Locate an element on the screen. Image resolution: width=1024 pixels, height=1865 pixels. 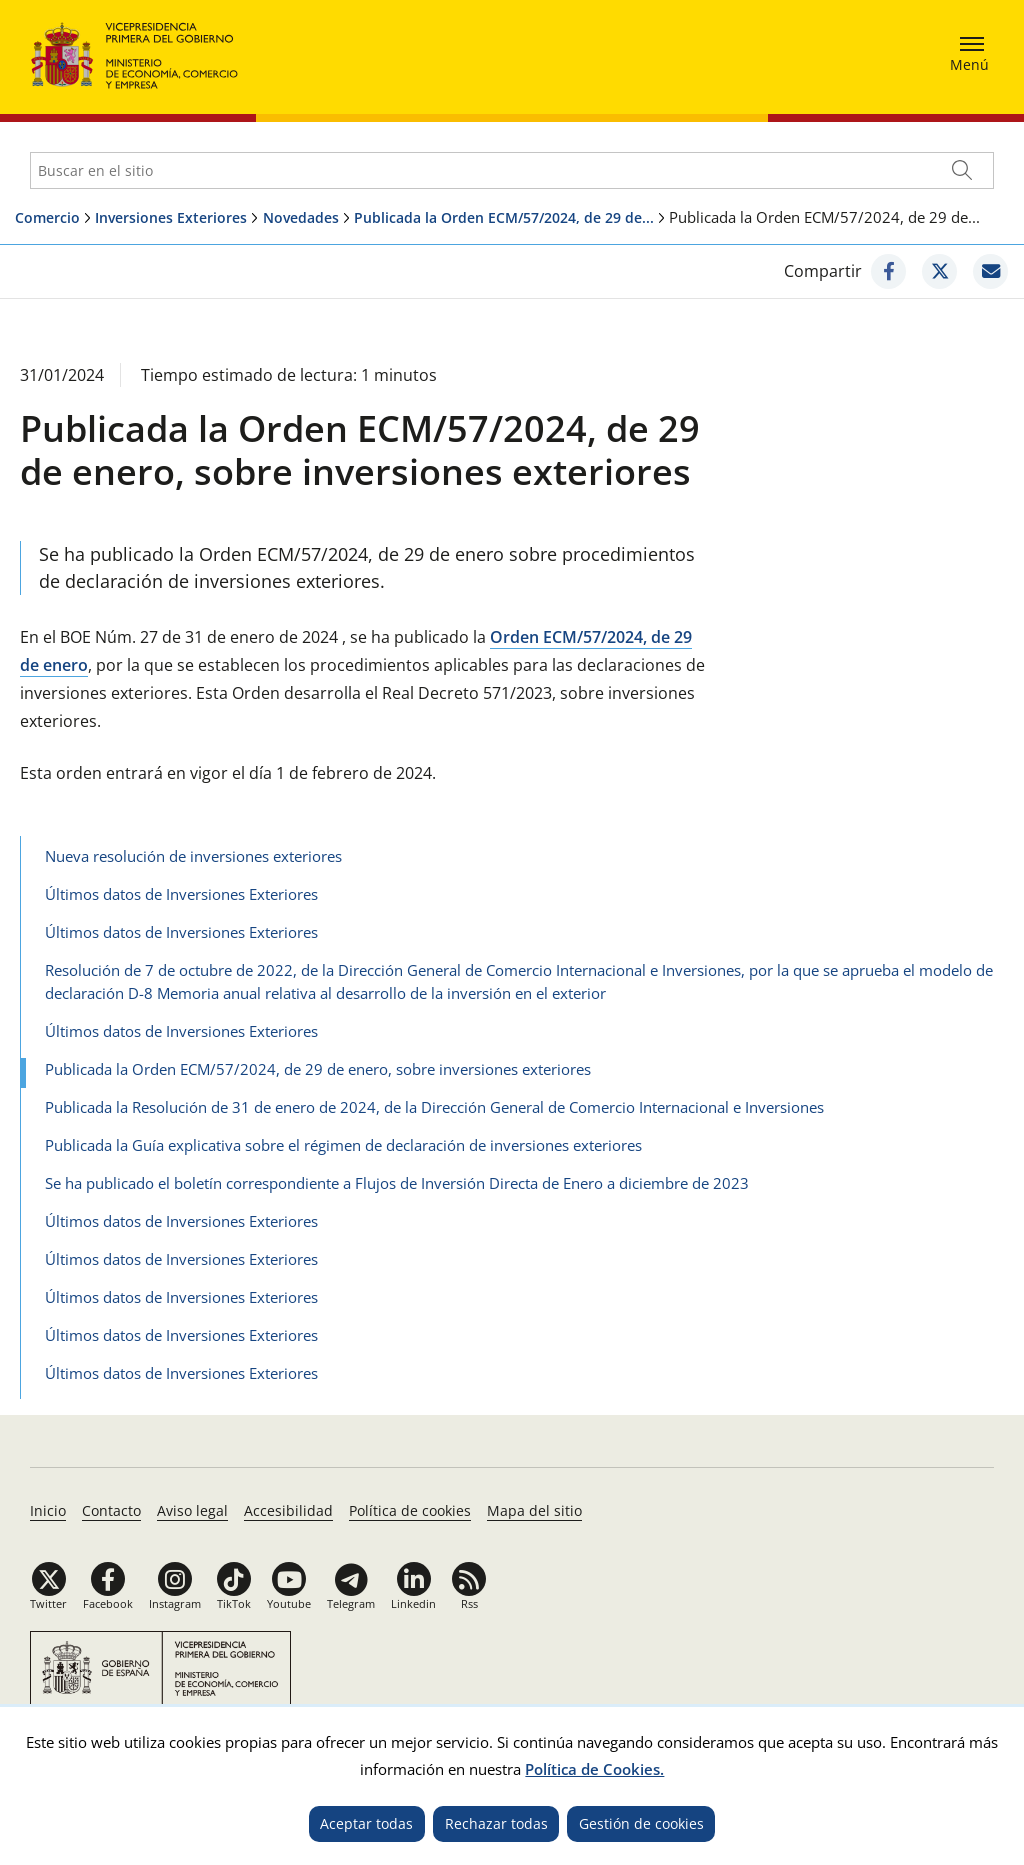
Facebook is located at coordinates (108, 1603).